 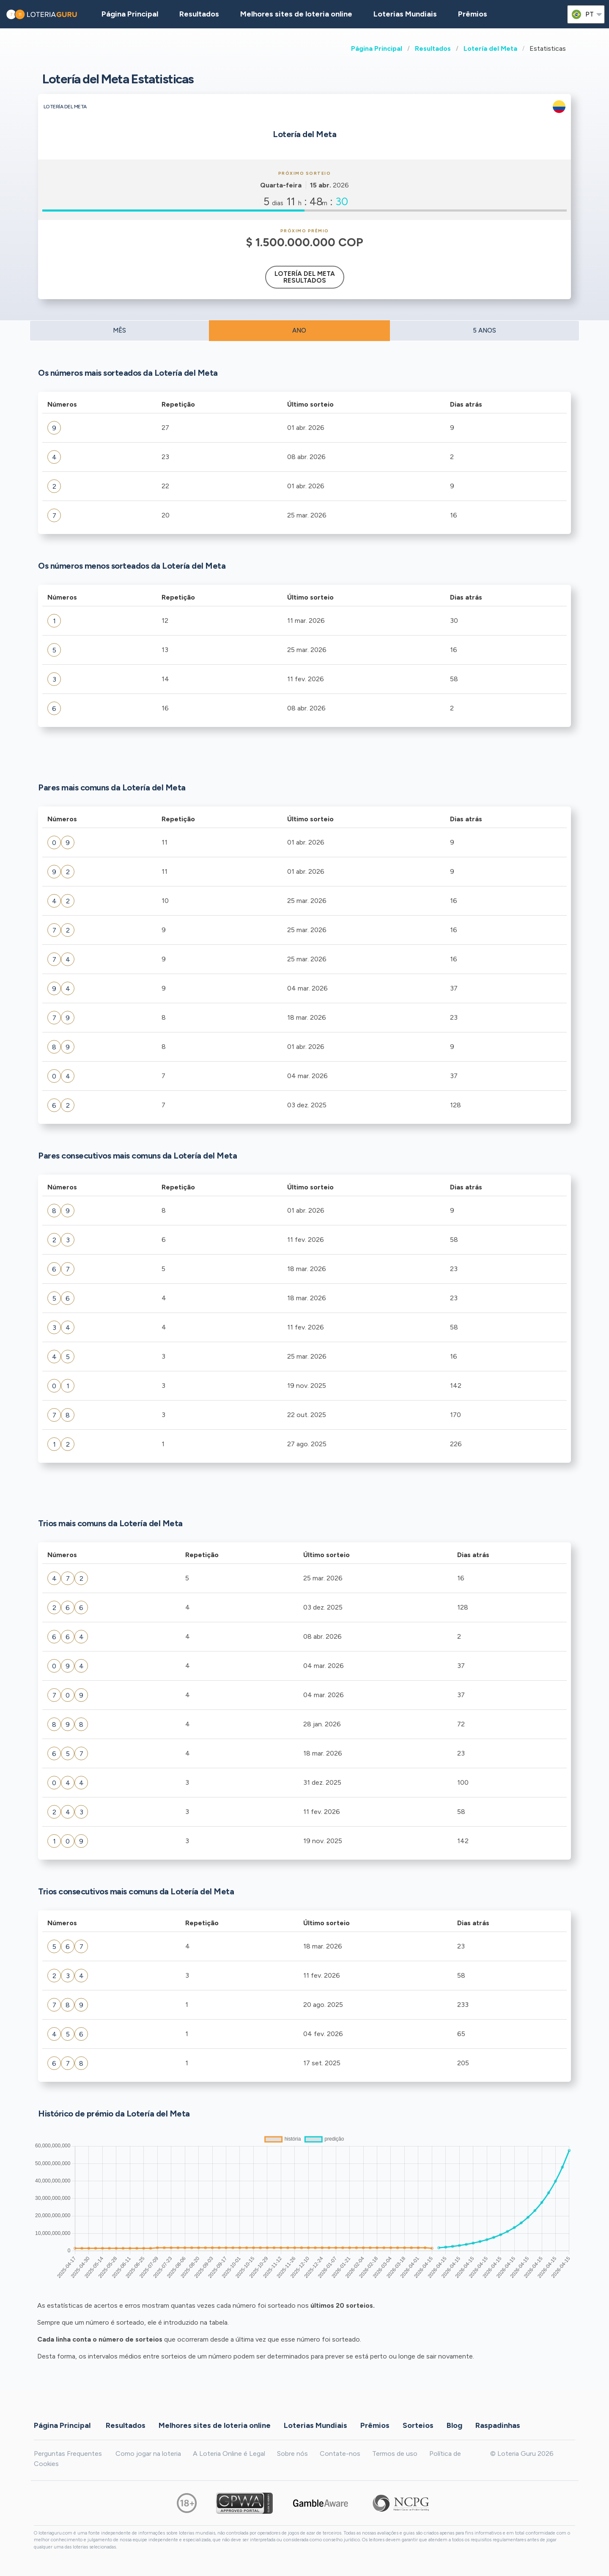 I want to click on Loterias Mundiais, so click(x=405, y=14).